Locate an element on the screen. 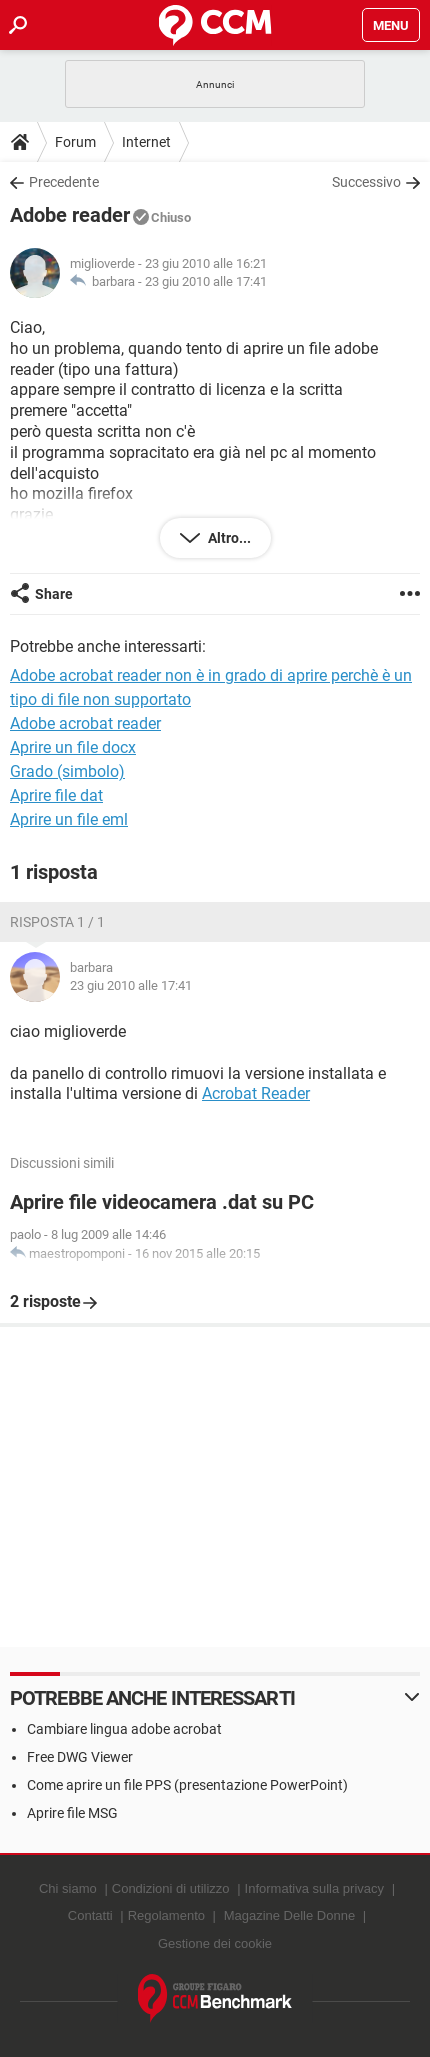 The width and height of the screenshot is (430, 2057). Successivo is located at coordinates (366, 182).